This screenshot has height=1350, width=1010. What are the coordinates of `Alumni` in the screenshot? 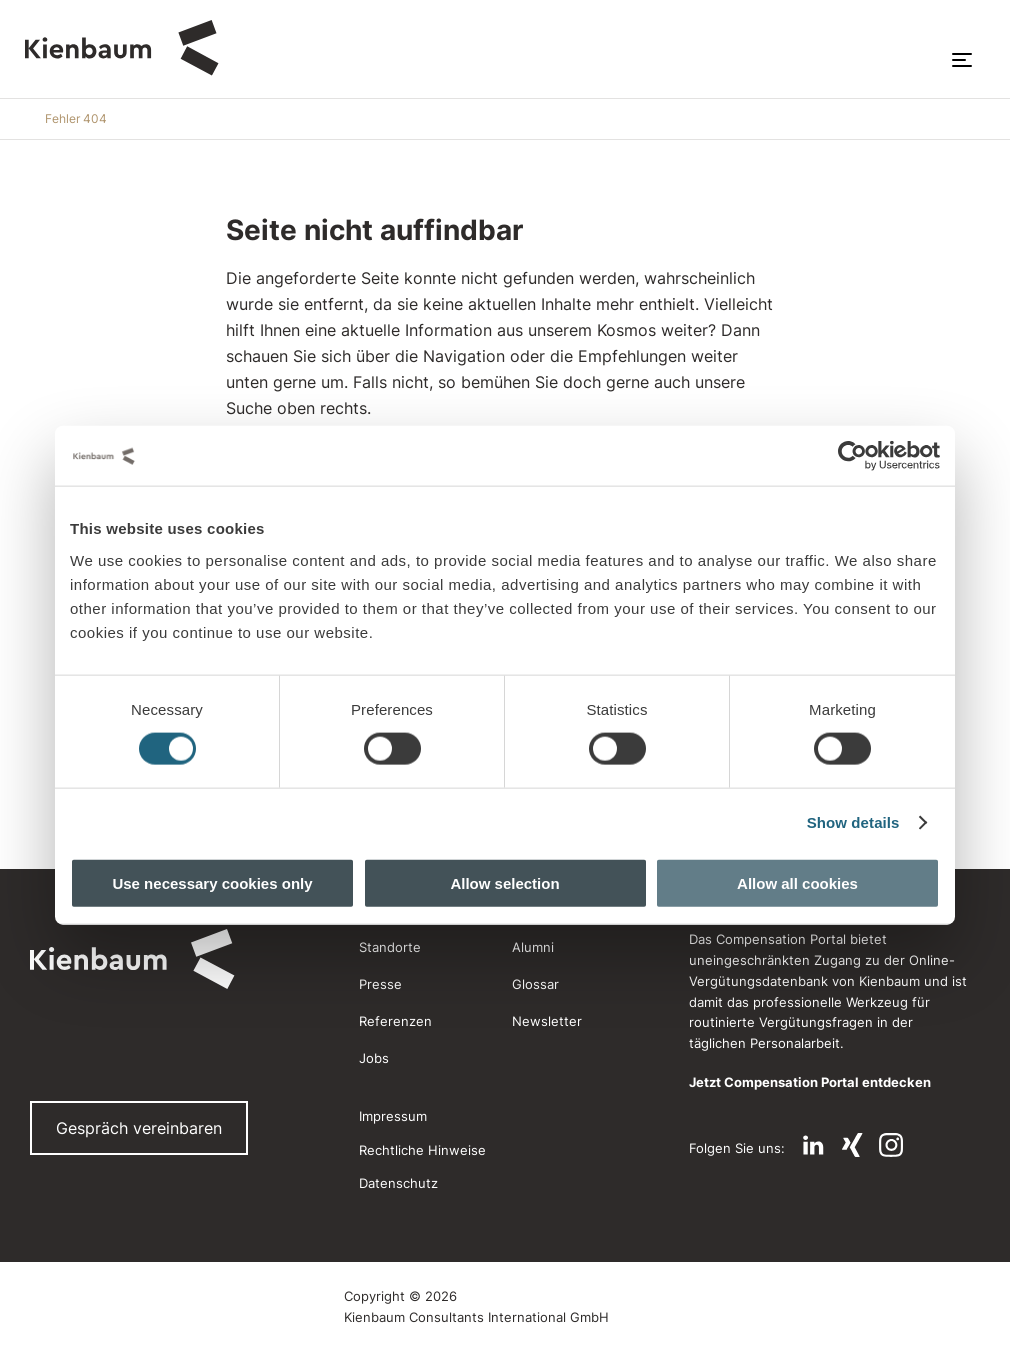 It's located at (533, 947).